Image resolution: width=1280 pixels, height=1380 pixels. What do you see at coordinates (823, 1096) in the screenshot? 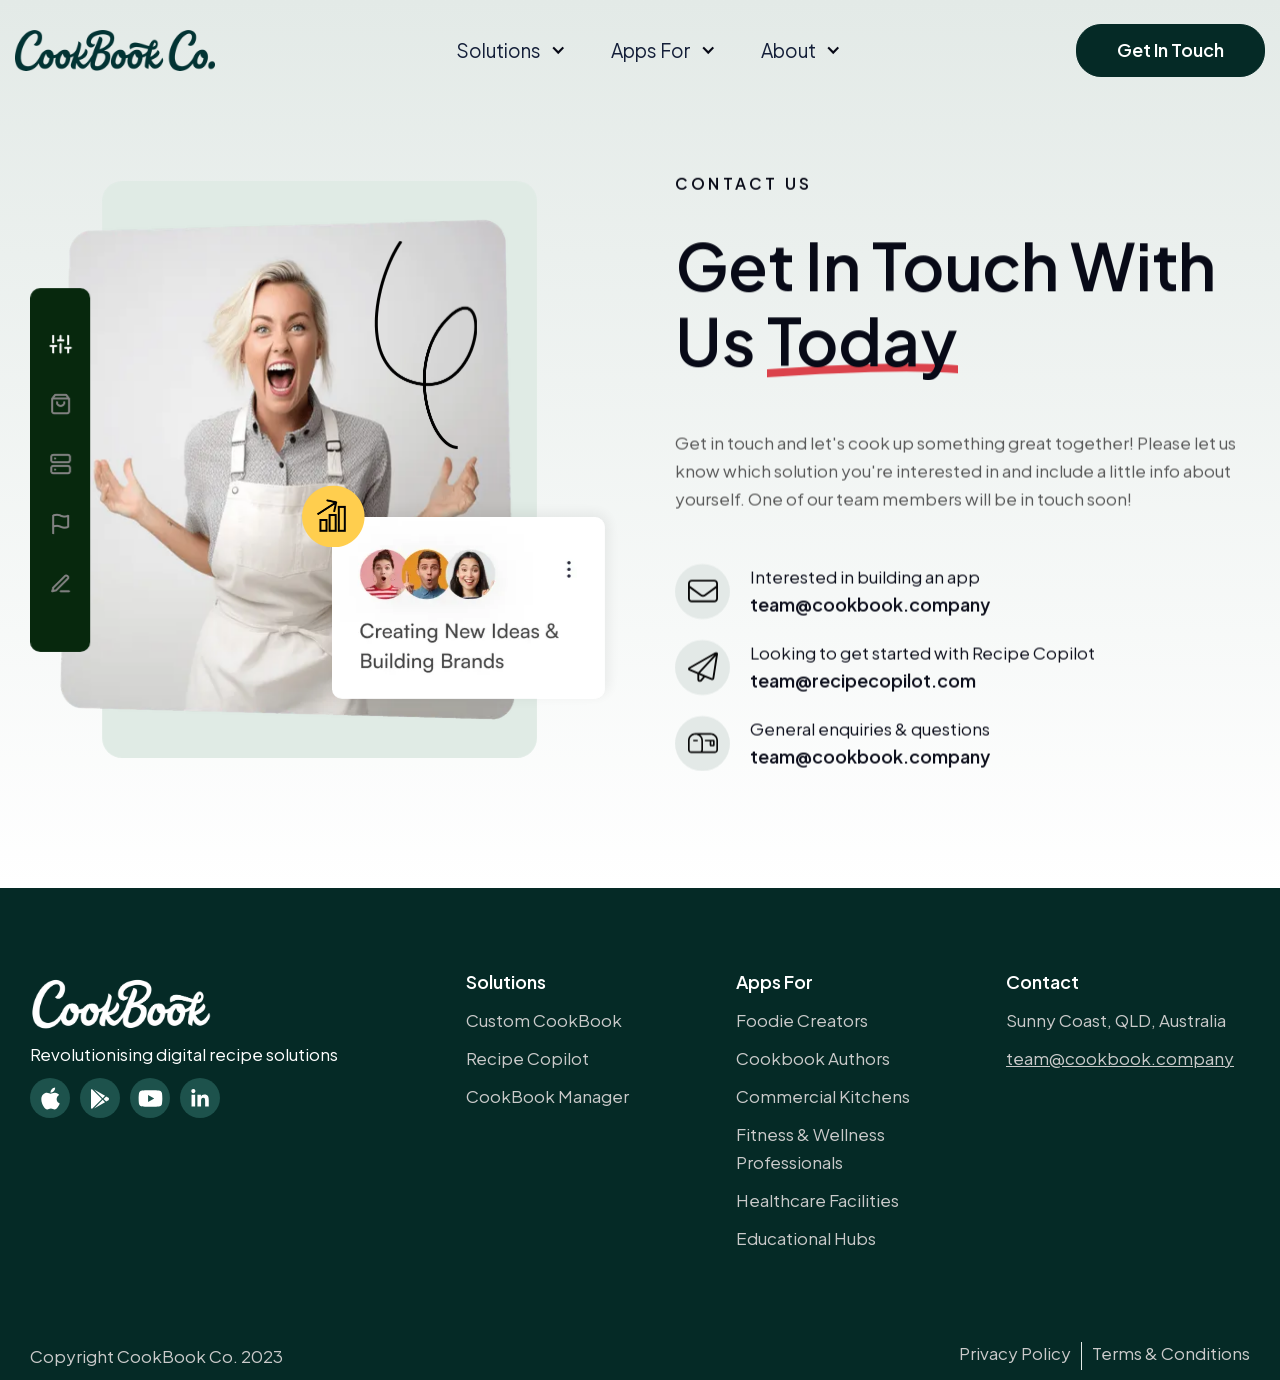
I see `Commercial Kitchens` at bounding box center [823, 1096].